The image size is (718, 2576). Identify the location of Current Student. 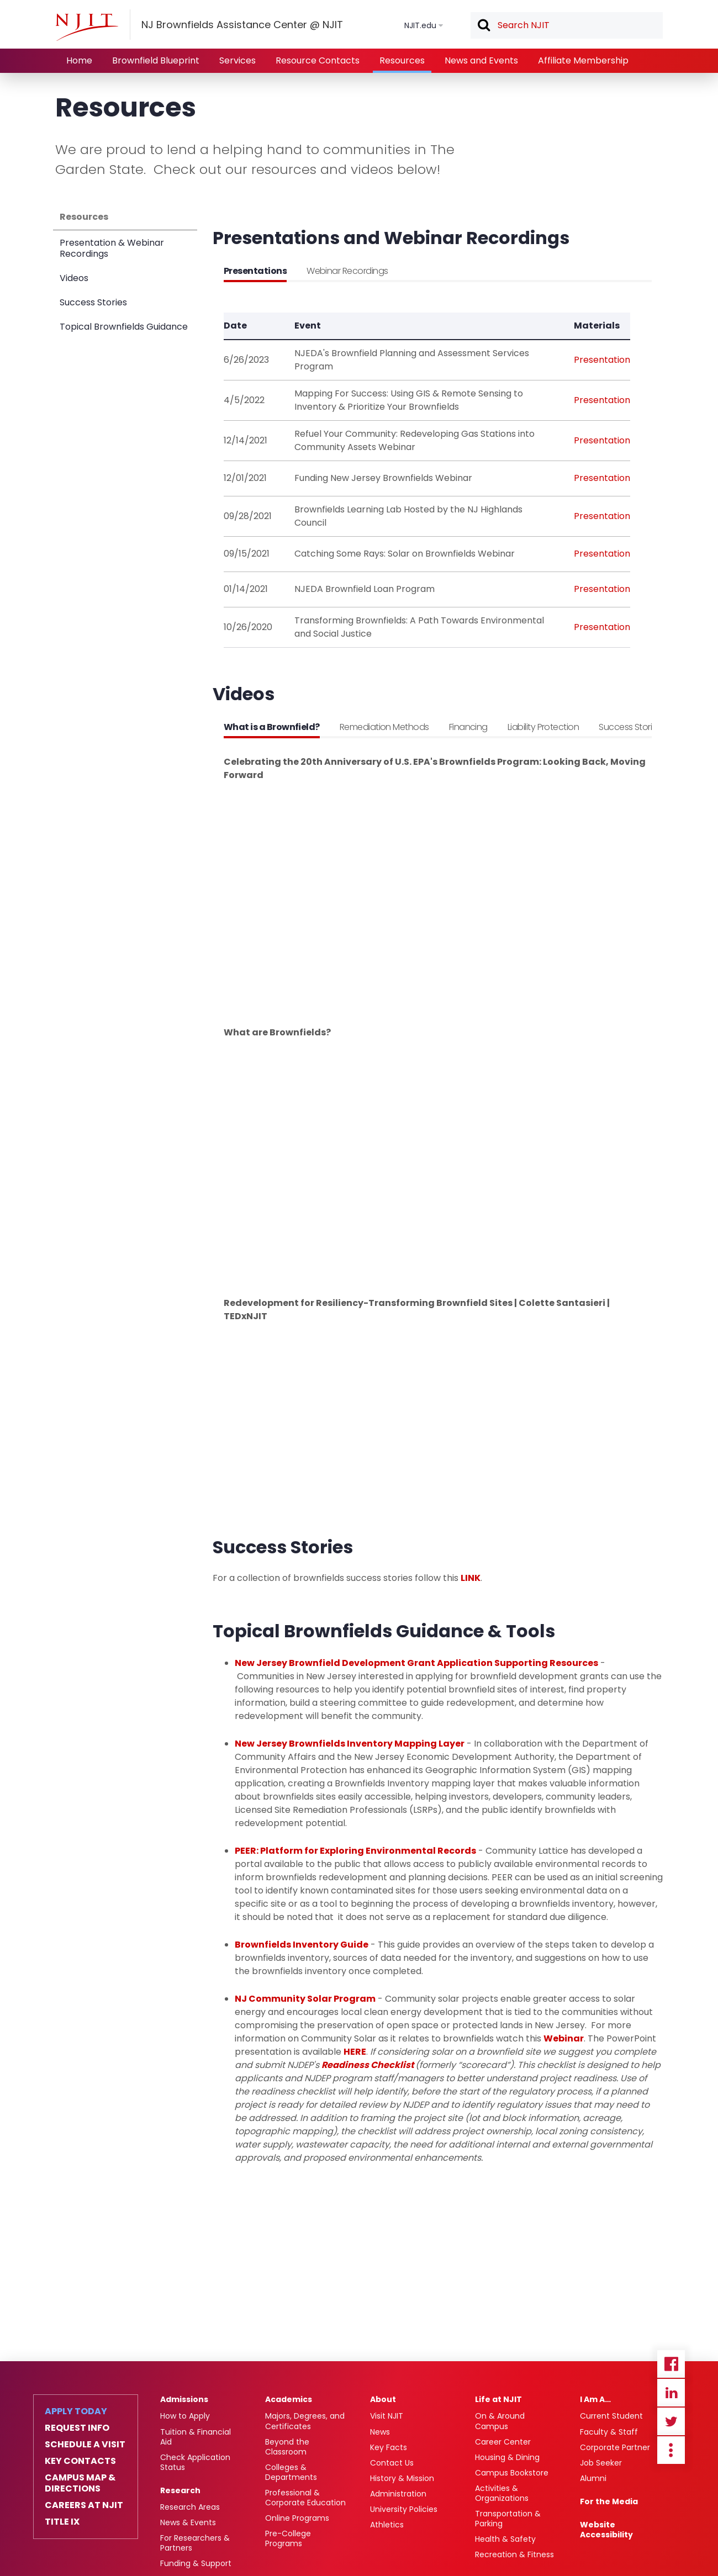
(611, 2416).